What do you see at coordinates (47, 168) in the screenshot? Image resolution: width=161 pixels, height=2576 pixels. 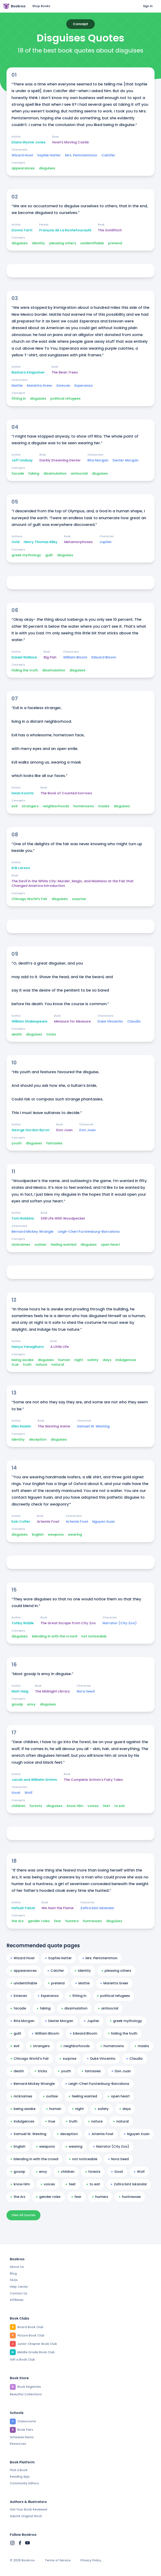 I see `disguises` at bounding box center [47, 168].